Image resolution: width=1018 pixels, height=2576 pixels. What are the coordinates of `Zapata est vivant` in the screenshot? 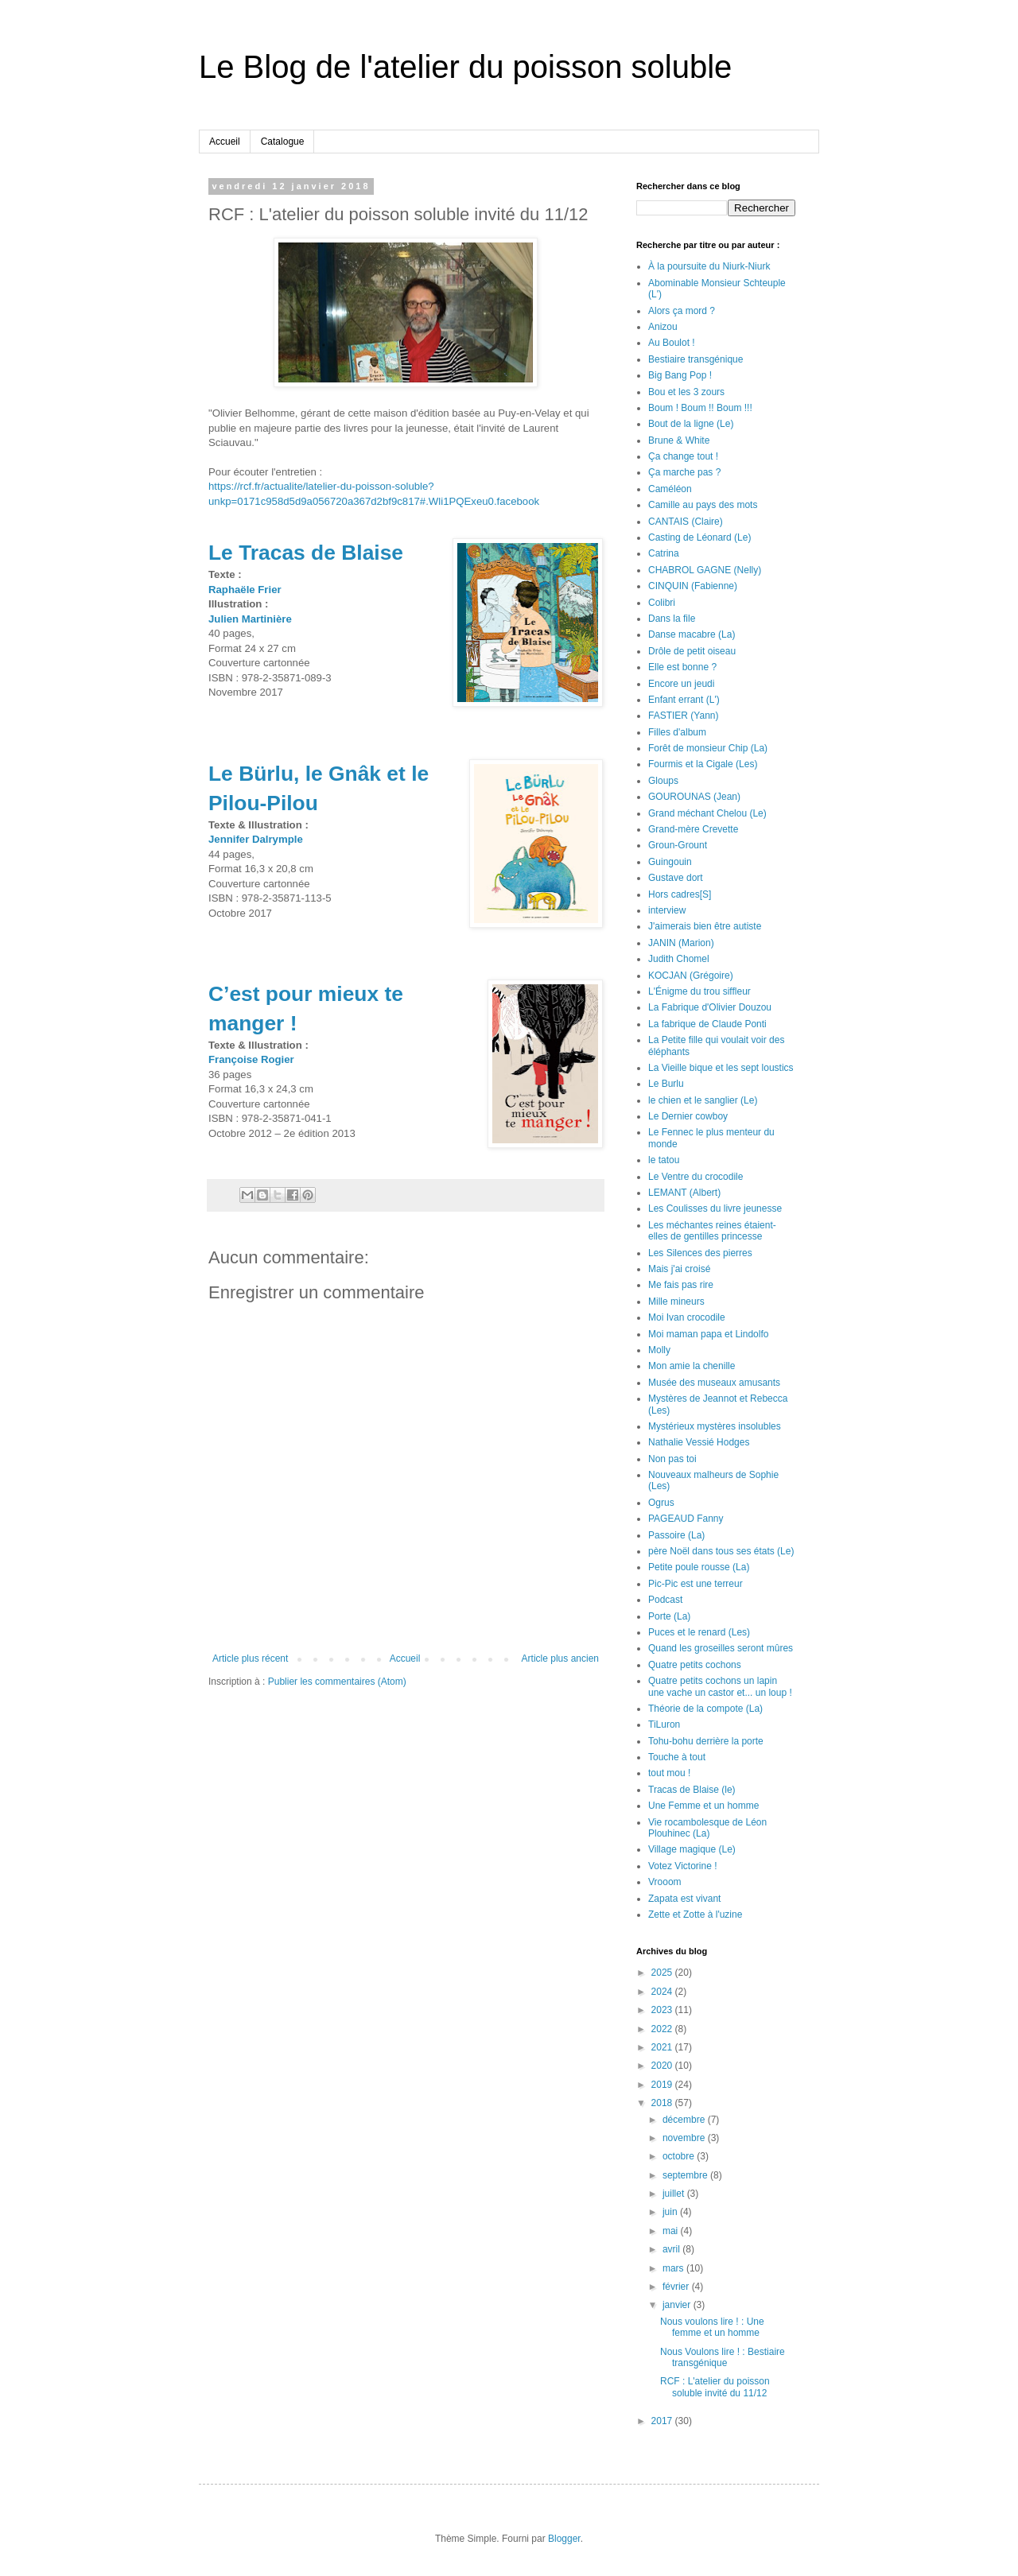 It's located at (684, 1898).